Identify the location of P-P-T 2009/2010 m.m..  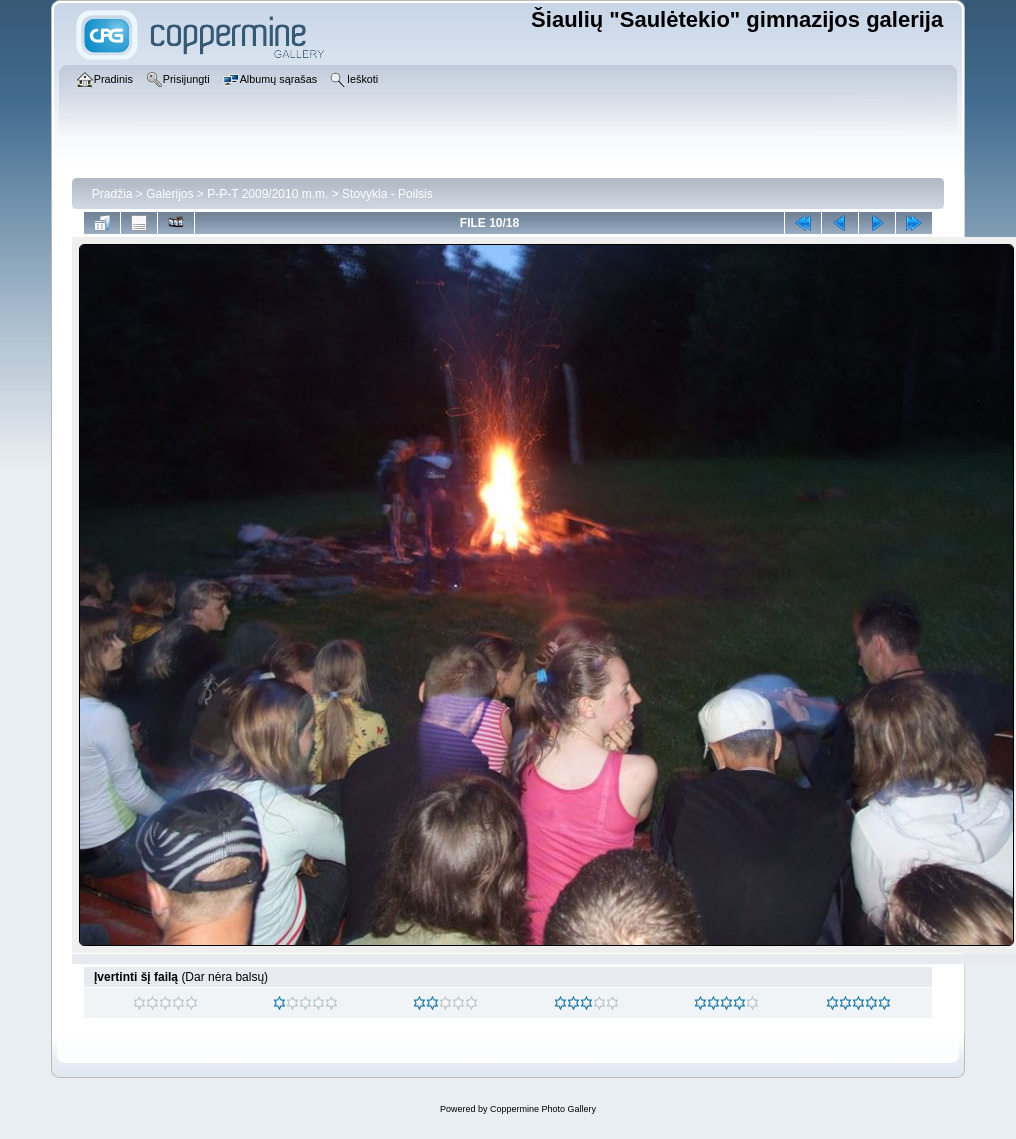
(267, 194).